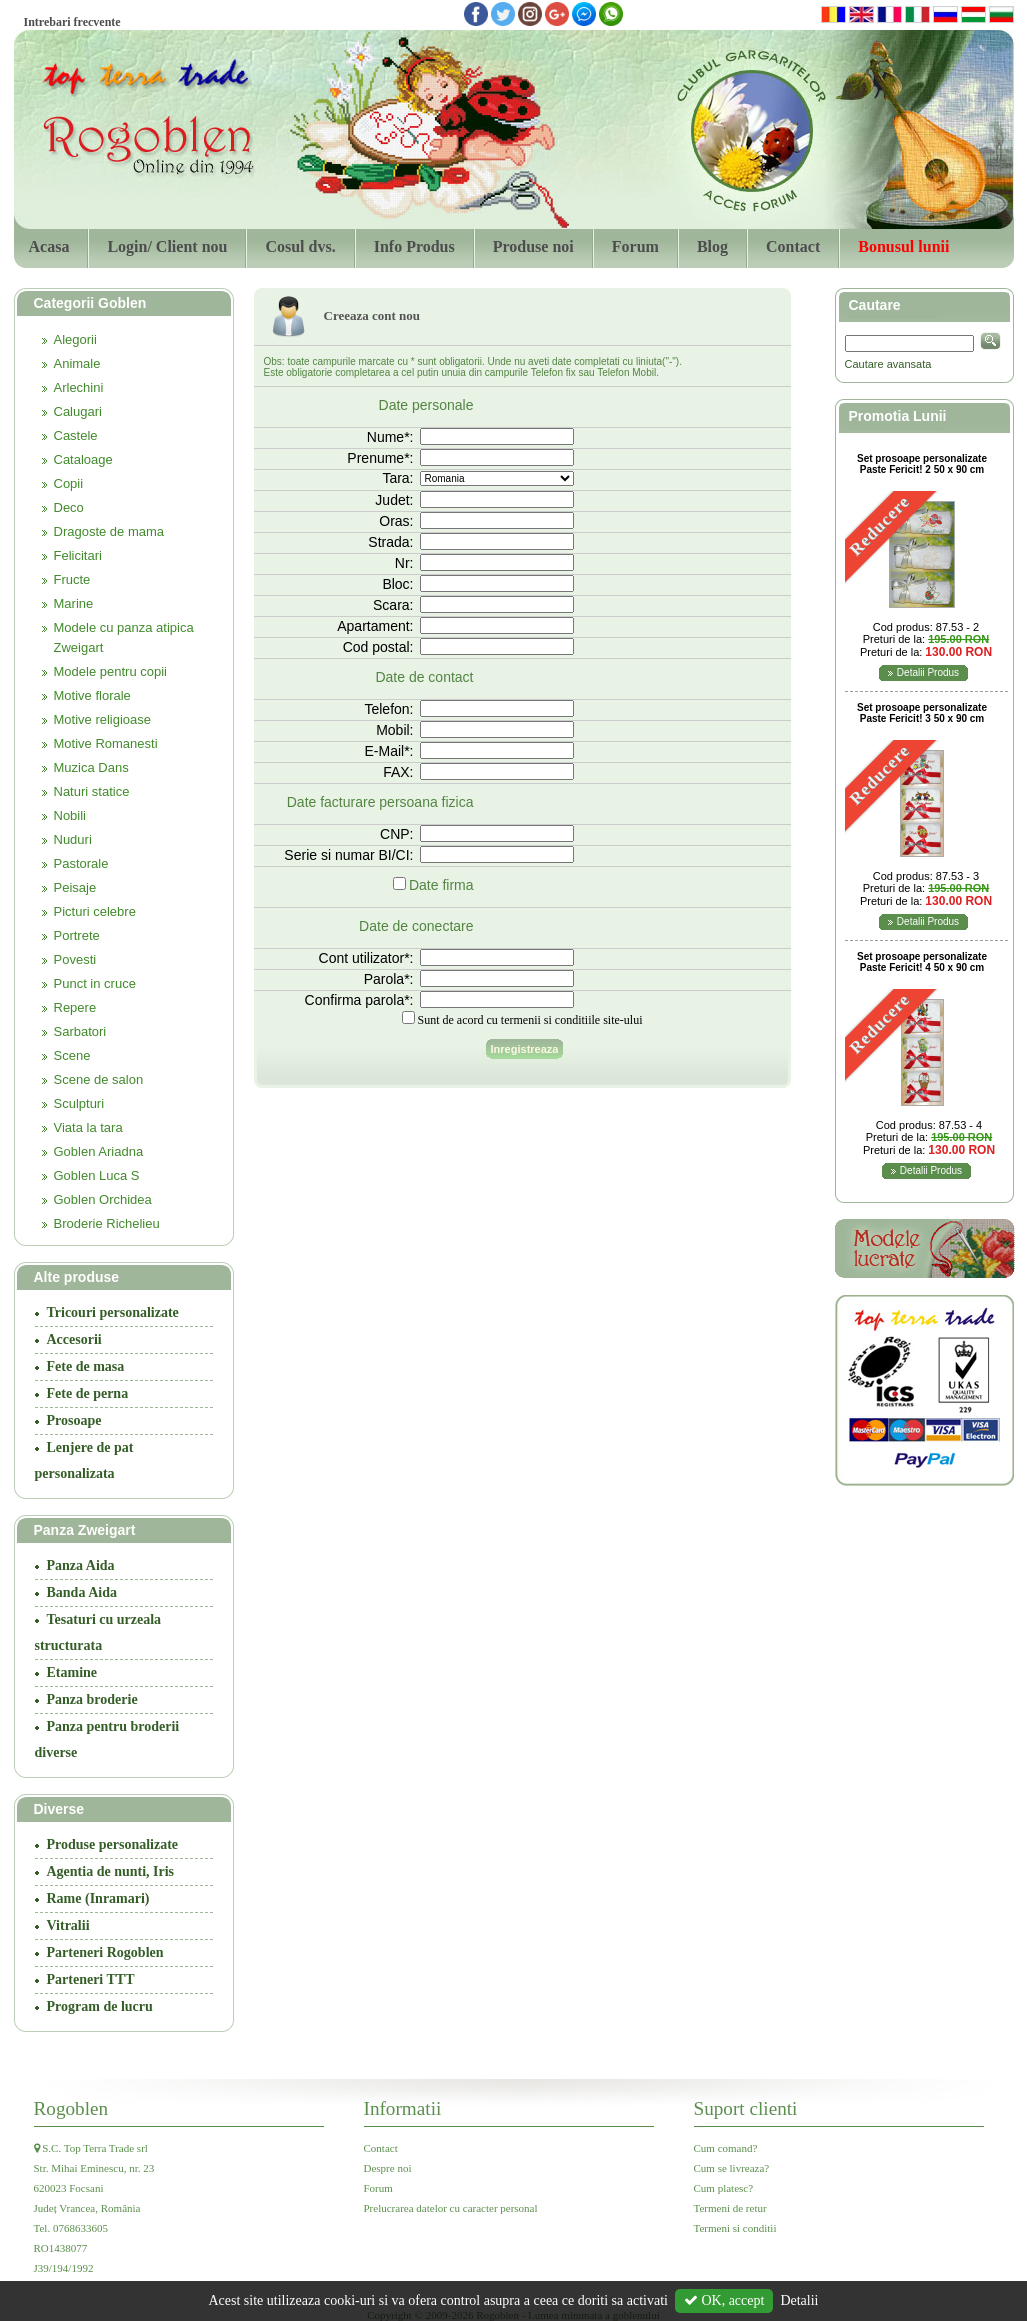 The width and height of the screenshot is (1027, 2321). Describe the element at coordinates (91, 767) in the screenshot. I see `Muzica Dans` at that location.